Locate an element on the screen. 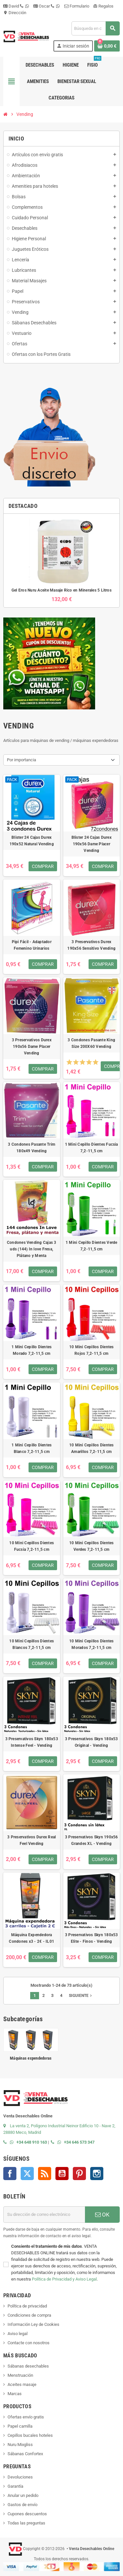  3 Preservativos Durex 190x56 Dame Placer Vending is located at coordinates (31, 1046).